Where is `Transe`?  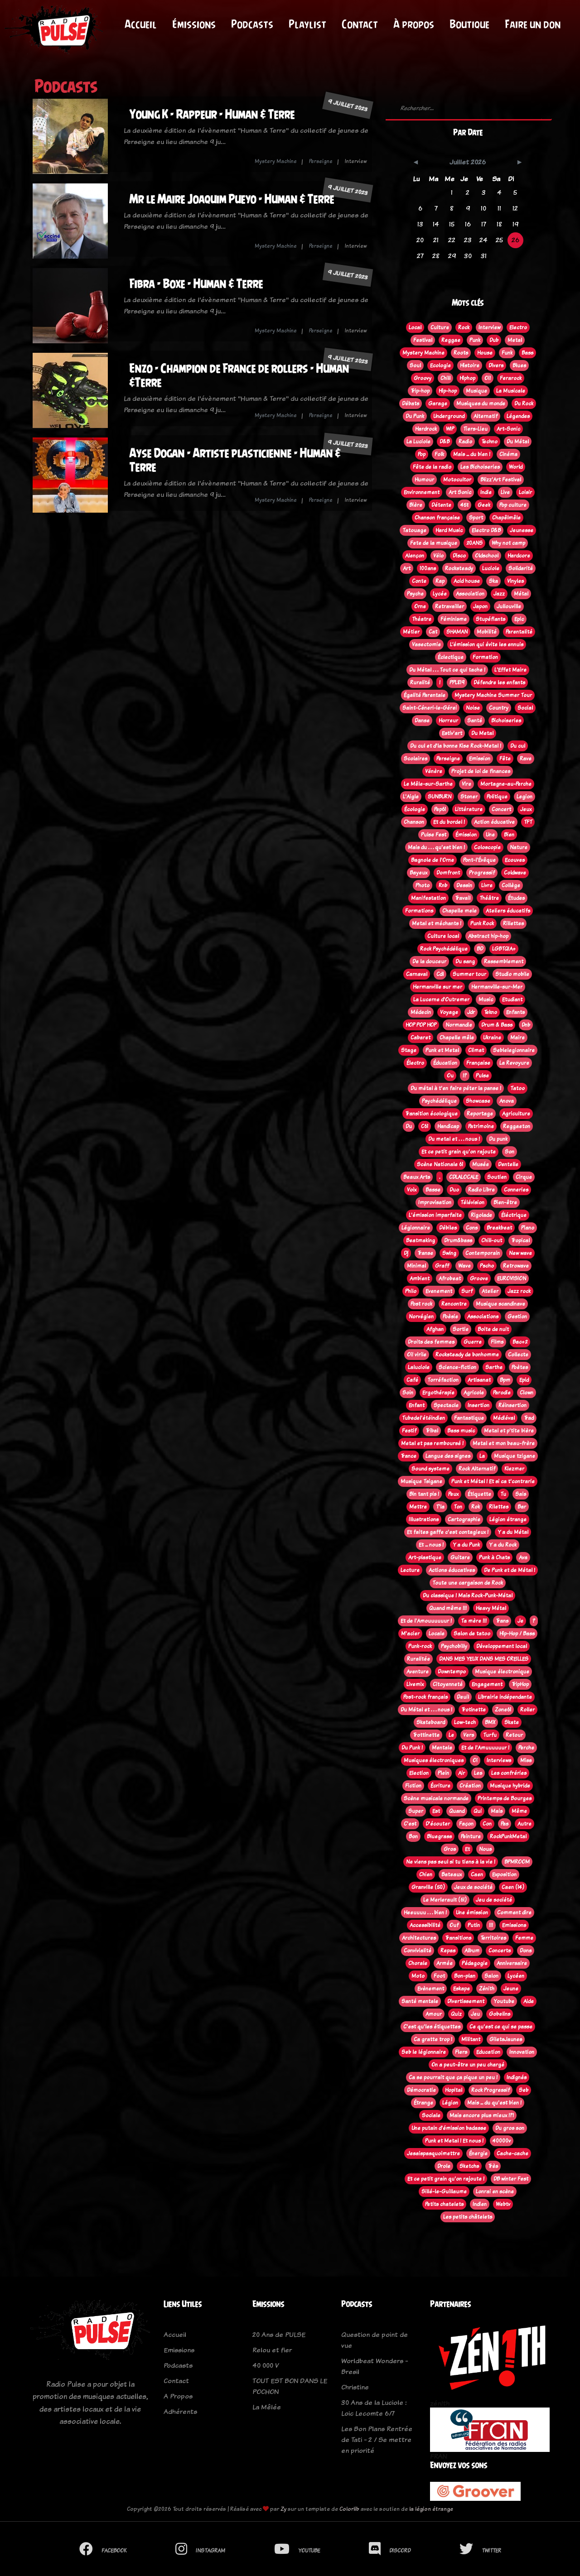 Transe is located at coordinates (425, 1253).